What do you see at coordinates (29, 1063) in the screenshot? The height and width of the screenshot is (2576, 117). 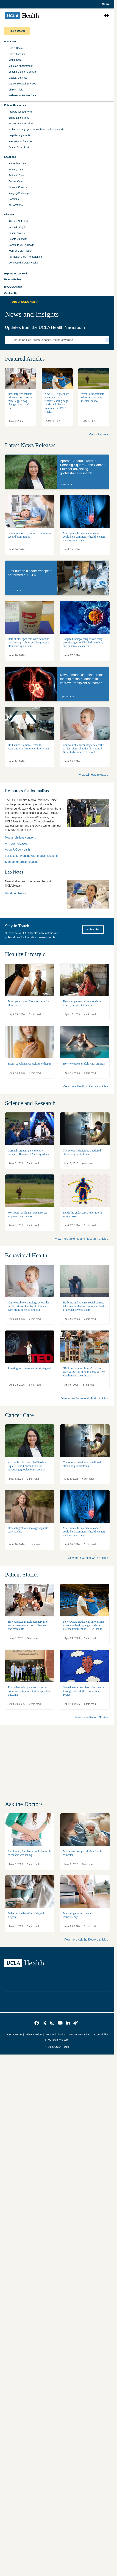 I see `Biotin supplements: Helpful or hype?` at bounding box center [29, 1063].